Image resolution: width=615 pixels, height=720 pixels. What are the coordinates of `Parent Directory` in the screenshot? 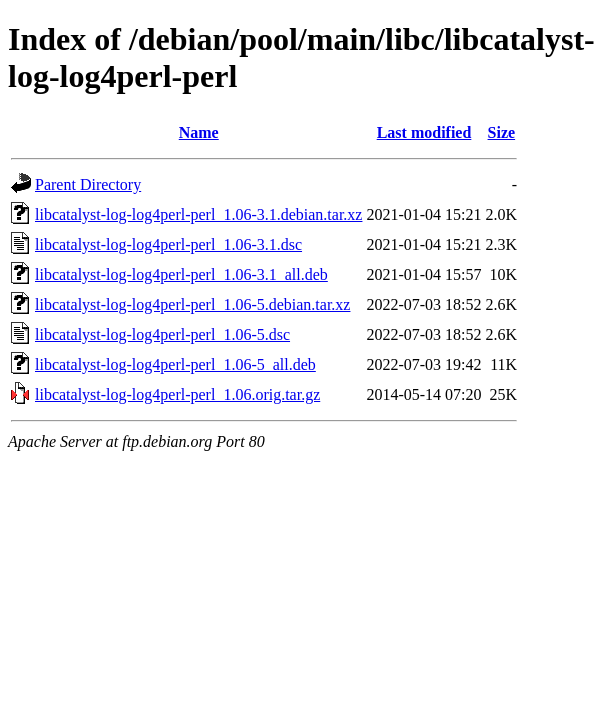 It's located at (88, 184).